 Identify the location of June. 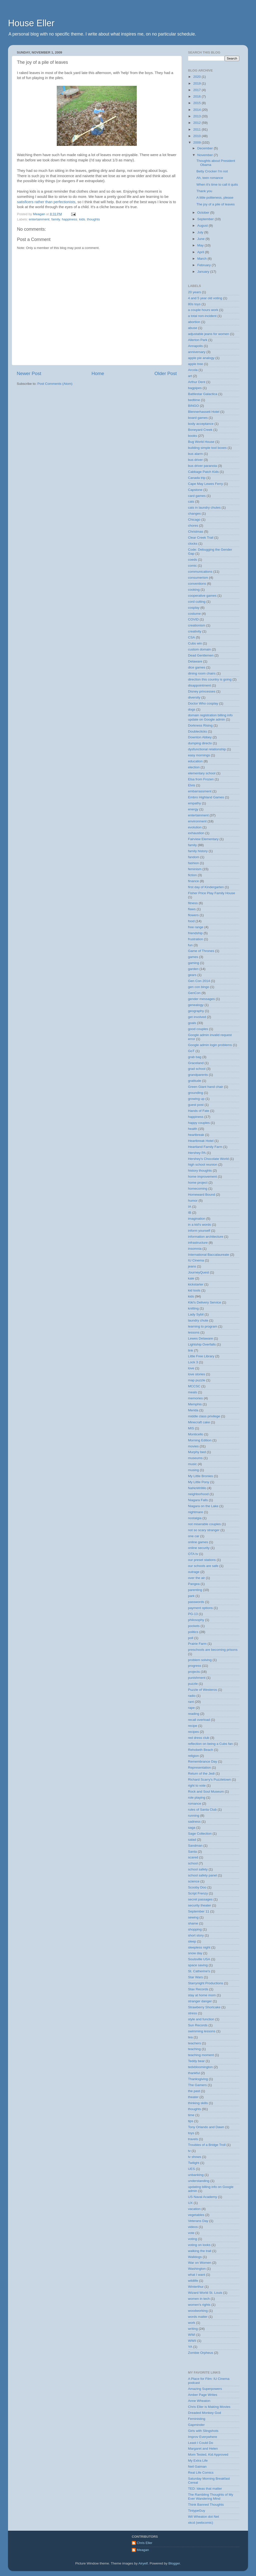
(201, 239).